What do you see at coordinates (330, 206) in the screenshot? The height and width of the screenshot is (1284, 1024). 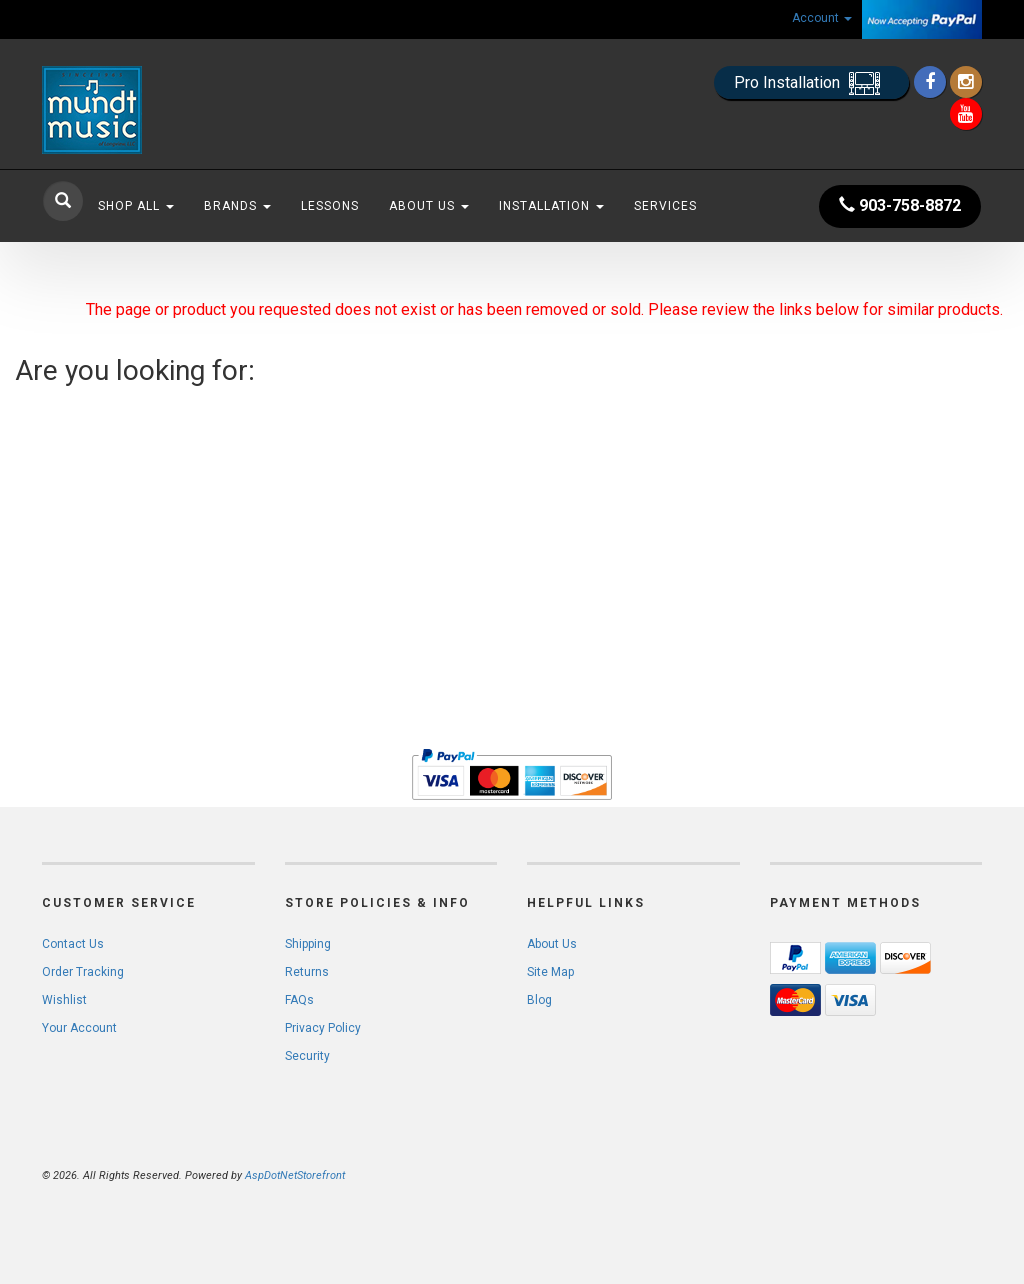 I see `Lessons` at bounding box center [330, 206].